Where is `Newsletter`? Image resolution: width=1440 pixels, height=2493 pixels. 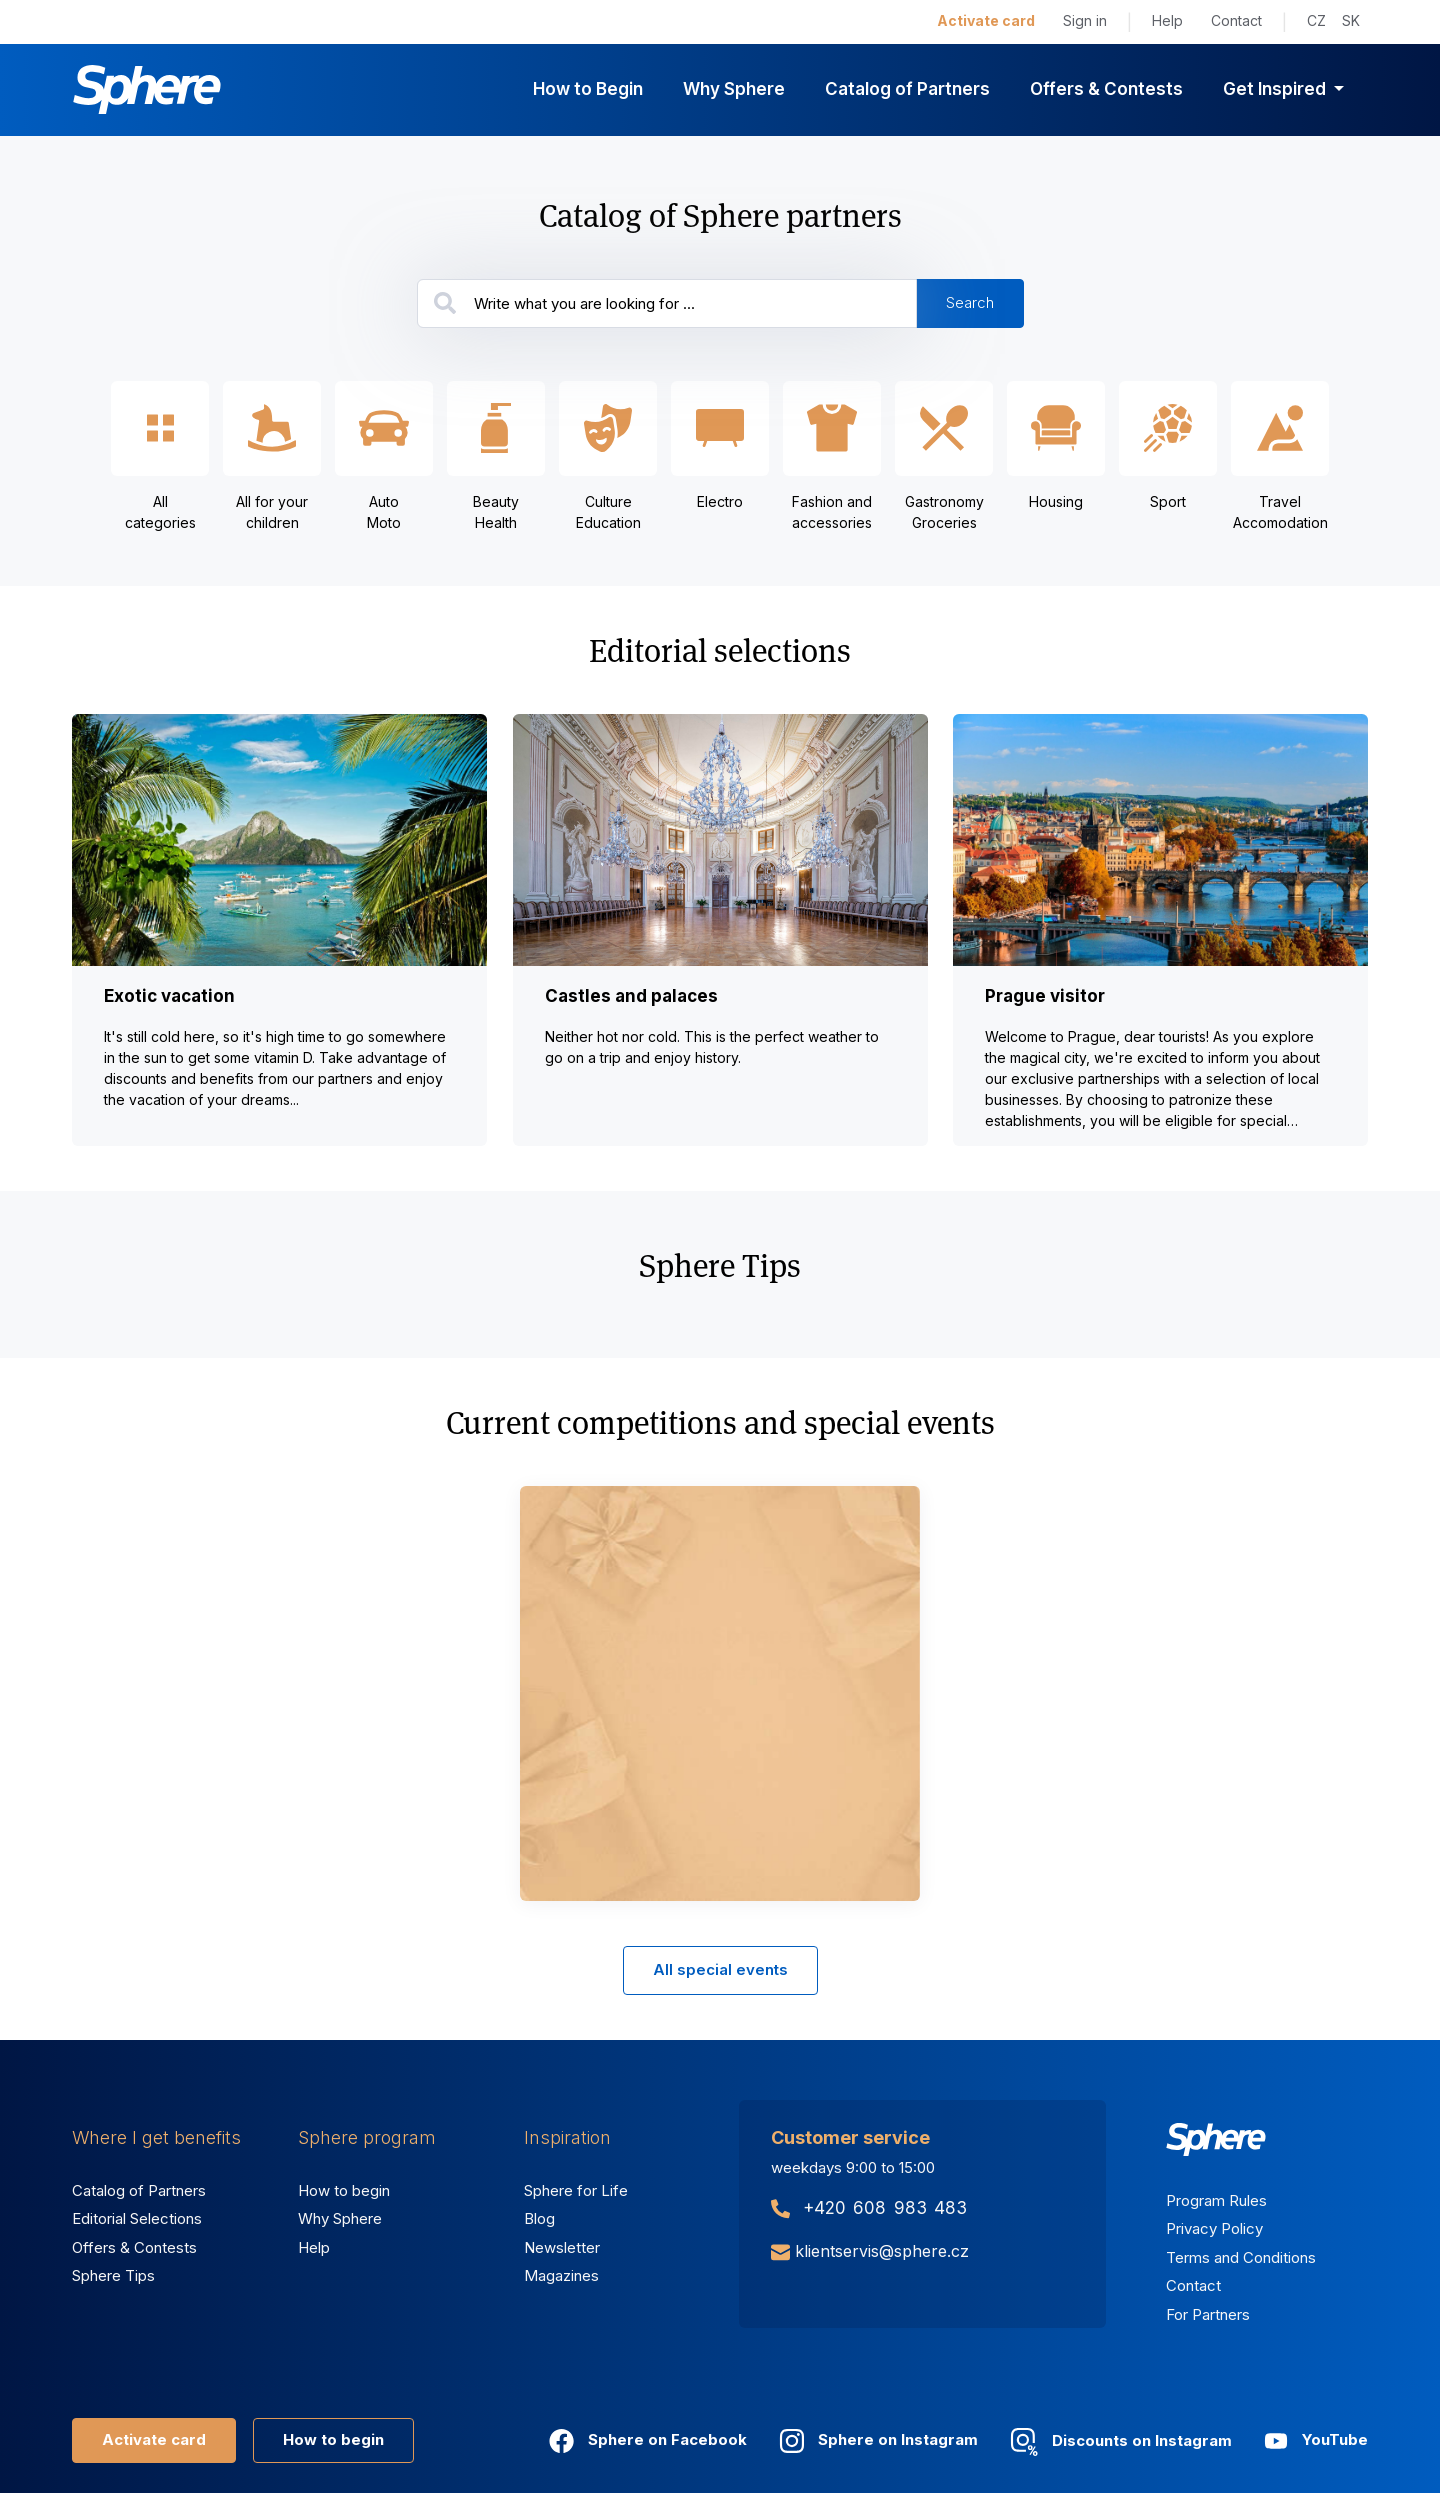 Newsletter is located at coordinates (562, 2247).